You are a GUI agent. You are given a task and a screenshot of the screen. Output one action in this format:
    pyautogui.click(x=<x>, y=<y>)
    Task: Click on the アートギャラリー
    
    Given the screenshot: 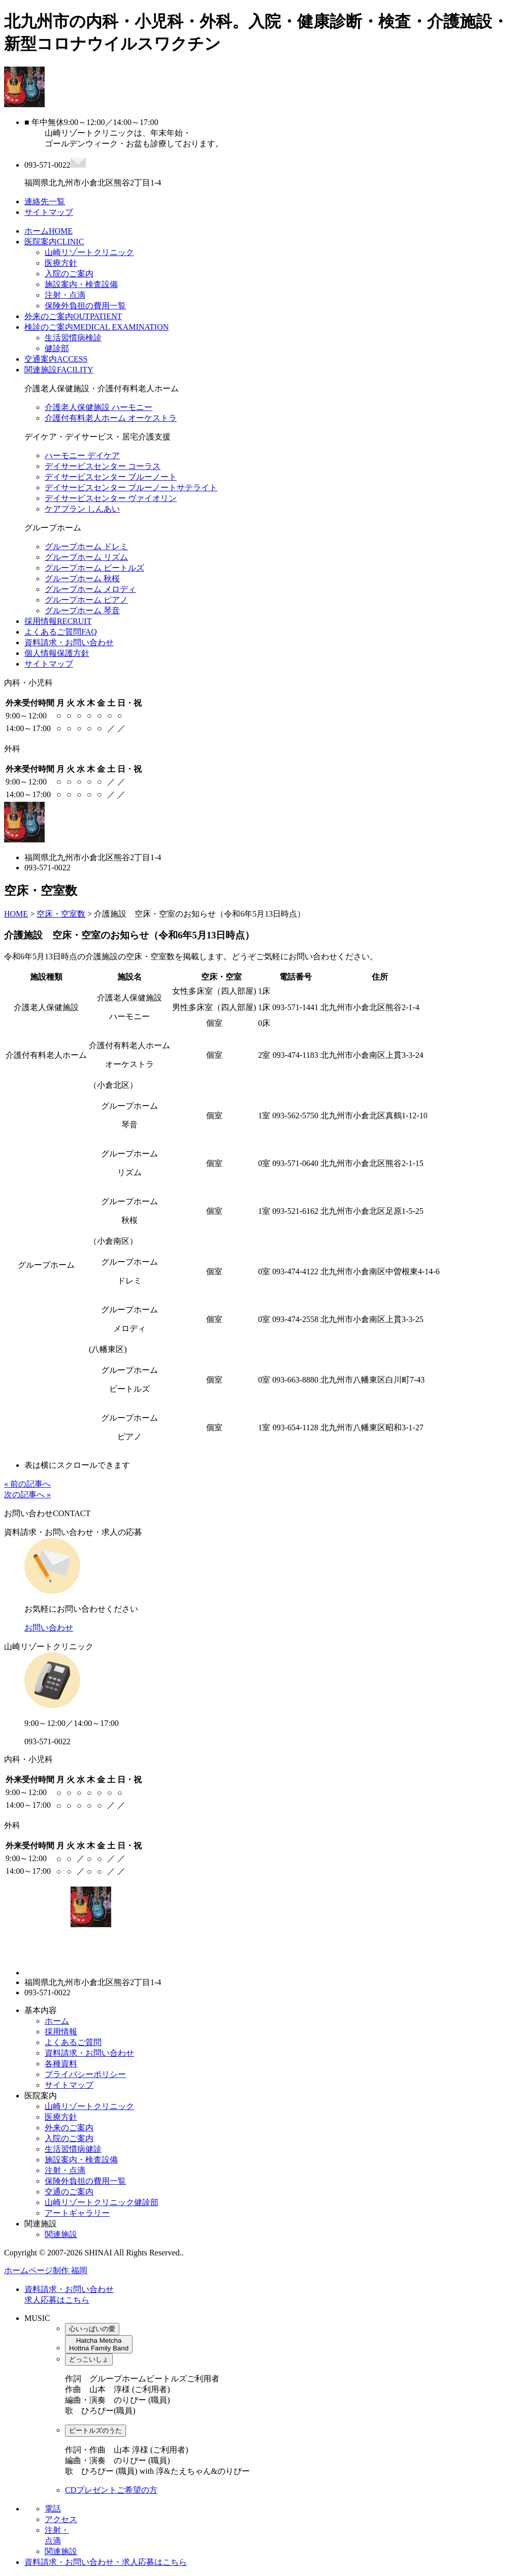 What is the action you would take?
    pyautogui.click(x=77, y=2213)
    